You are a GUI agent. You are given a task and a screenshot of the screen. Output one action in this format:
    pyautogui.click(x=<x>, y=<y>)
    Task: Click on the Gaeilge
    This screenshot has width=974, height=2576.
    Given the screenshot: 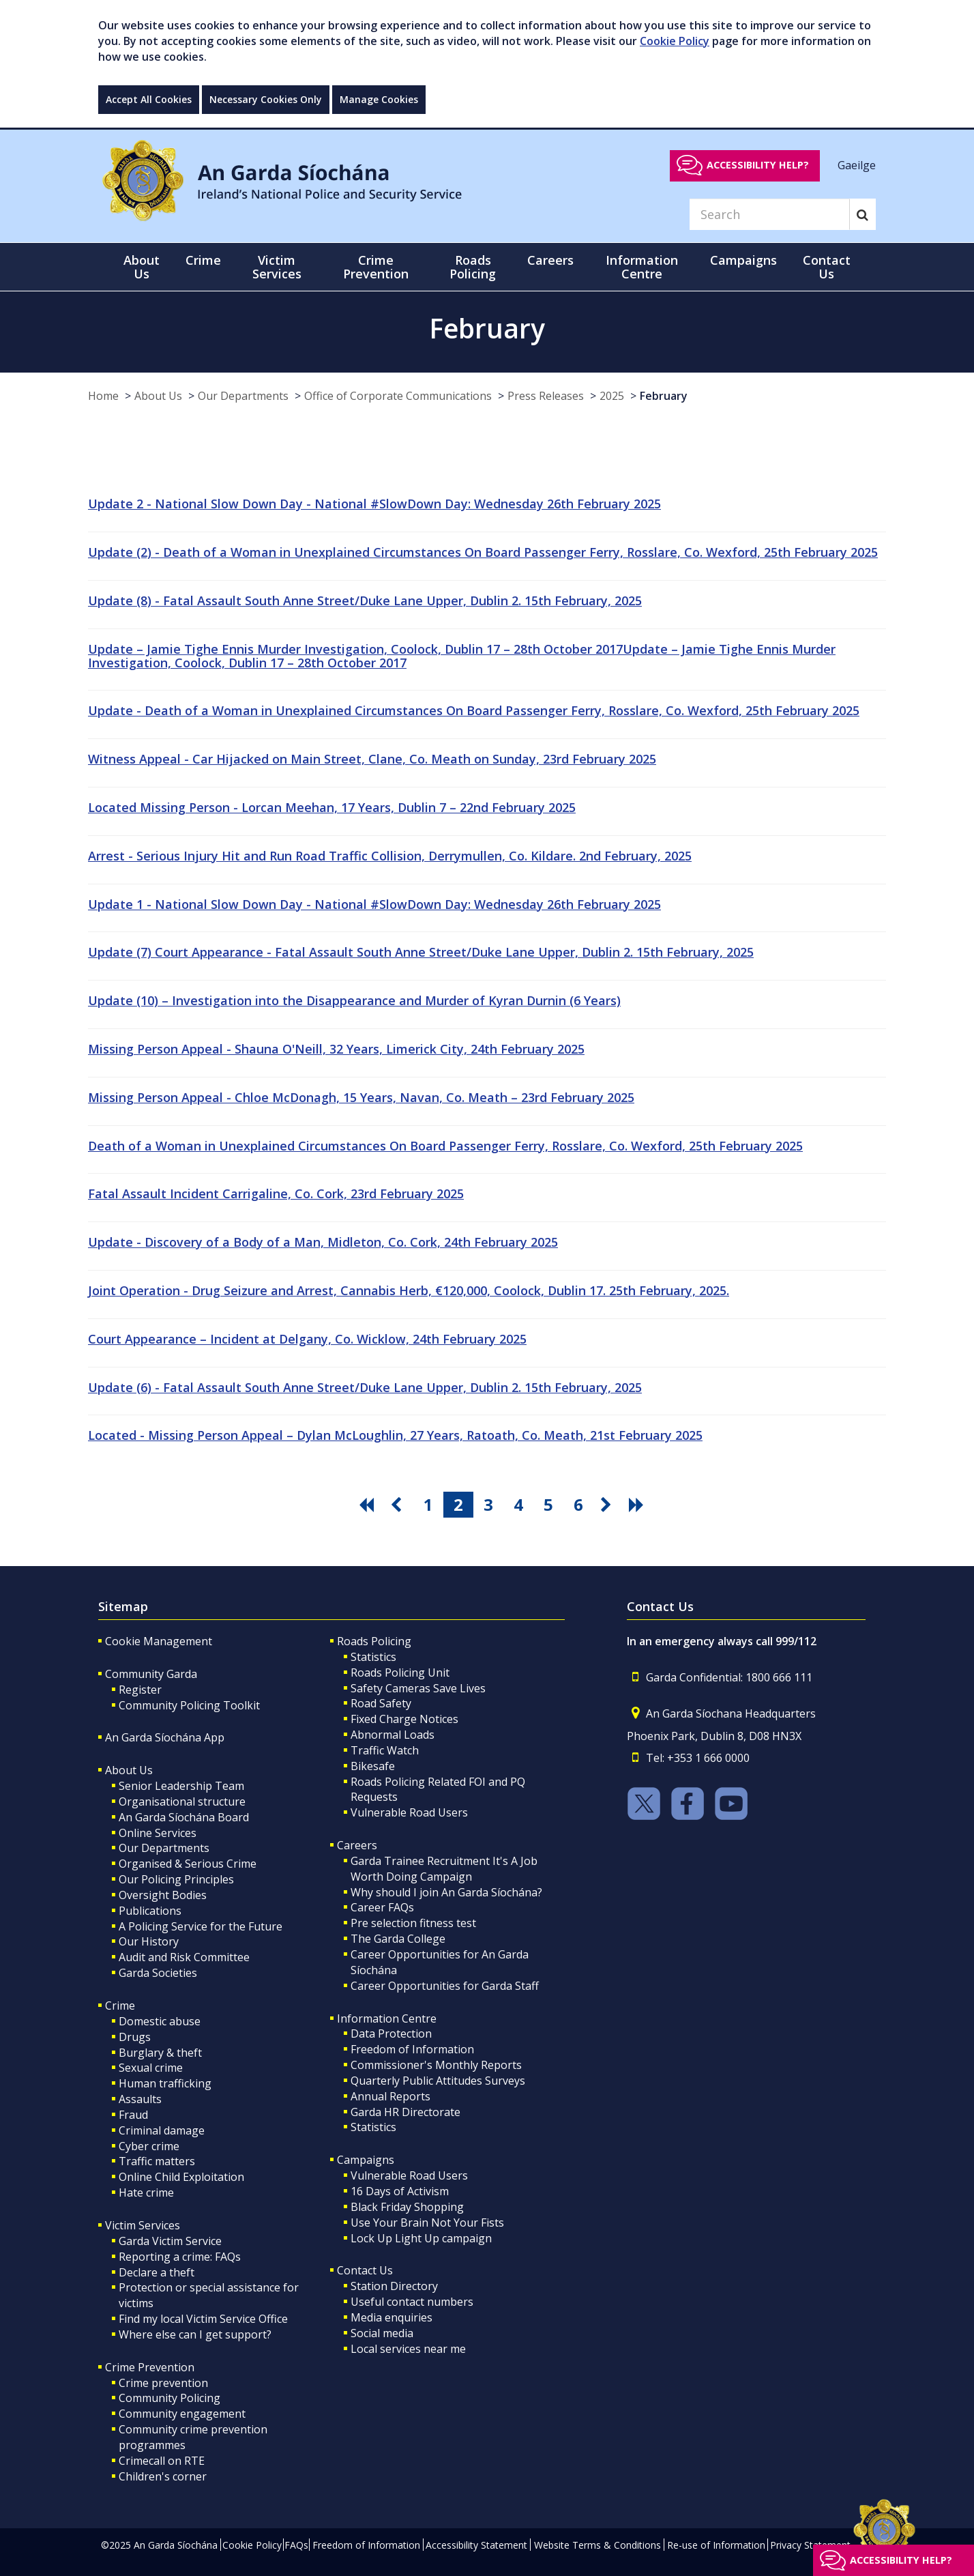 What is the action you would take?
    pyautogui.click(x=857, y=164)
    